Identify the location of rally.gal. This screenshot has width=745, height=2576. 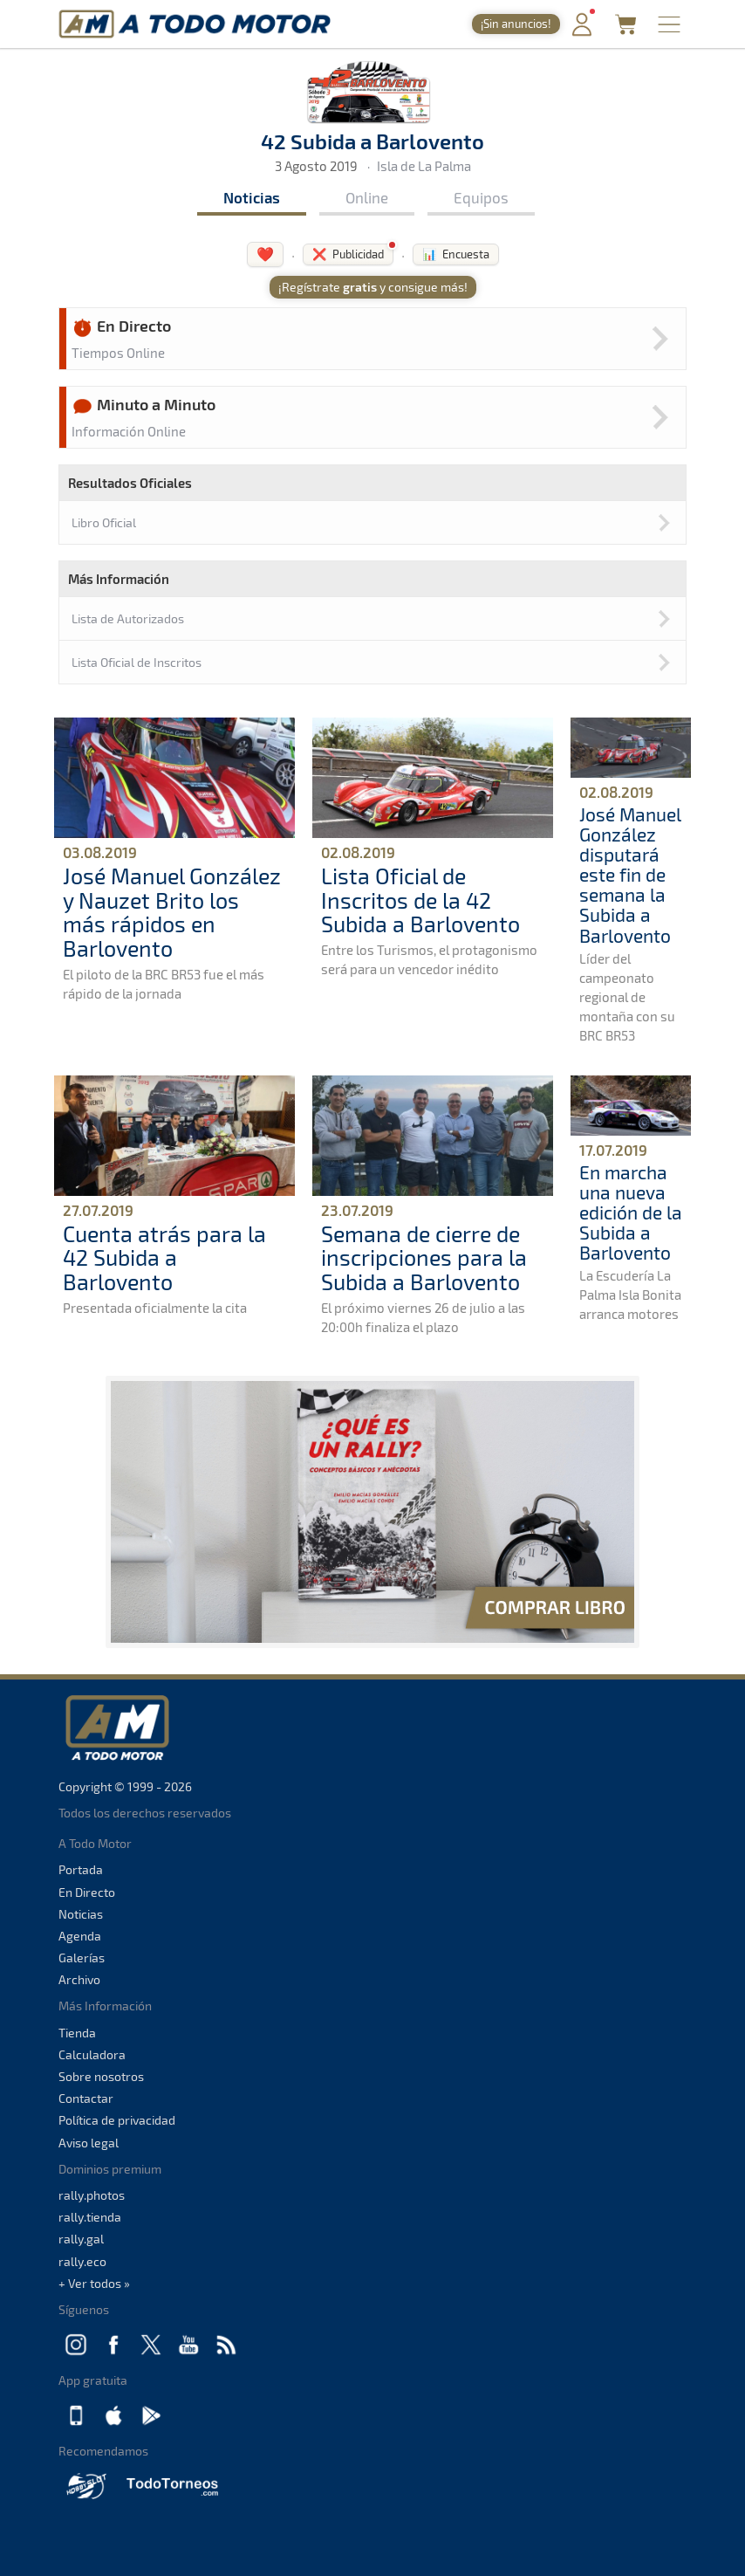
(81, 2238).